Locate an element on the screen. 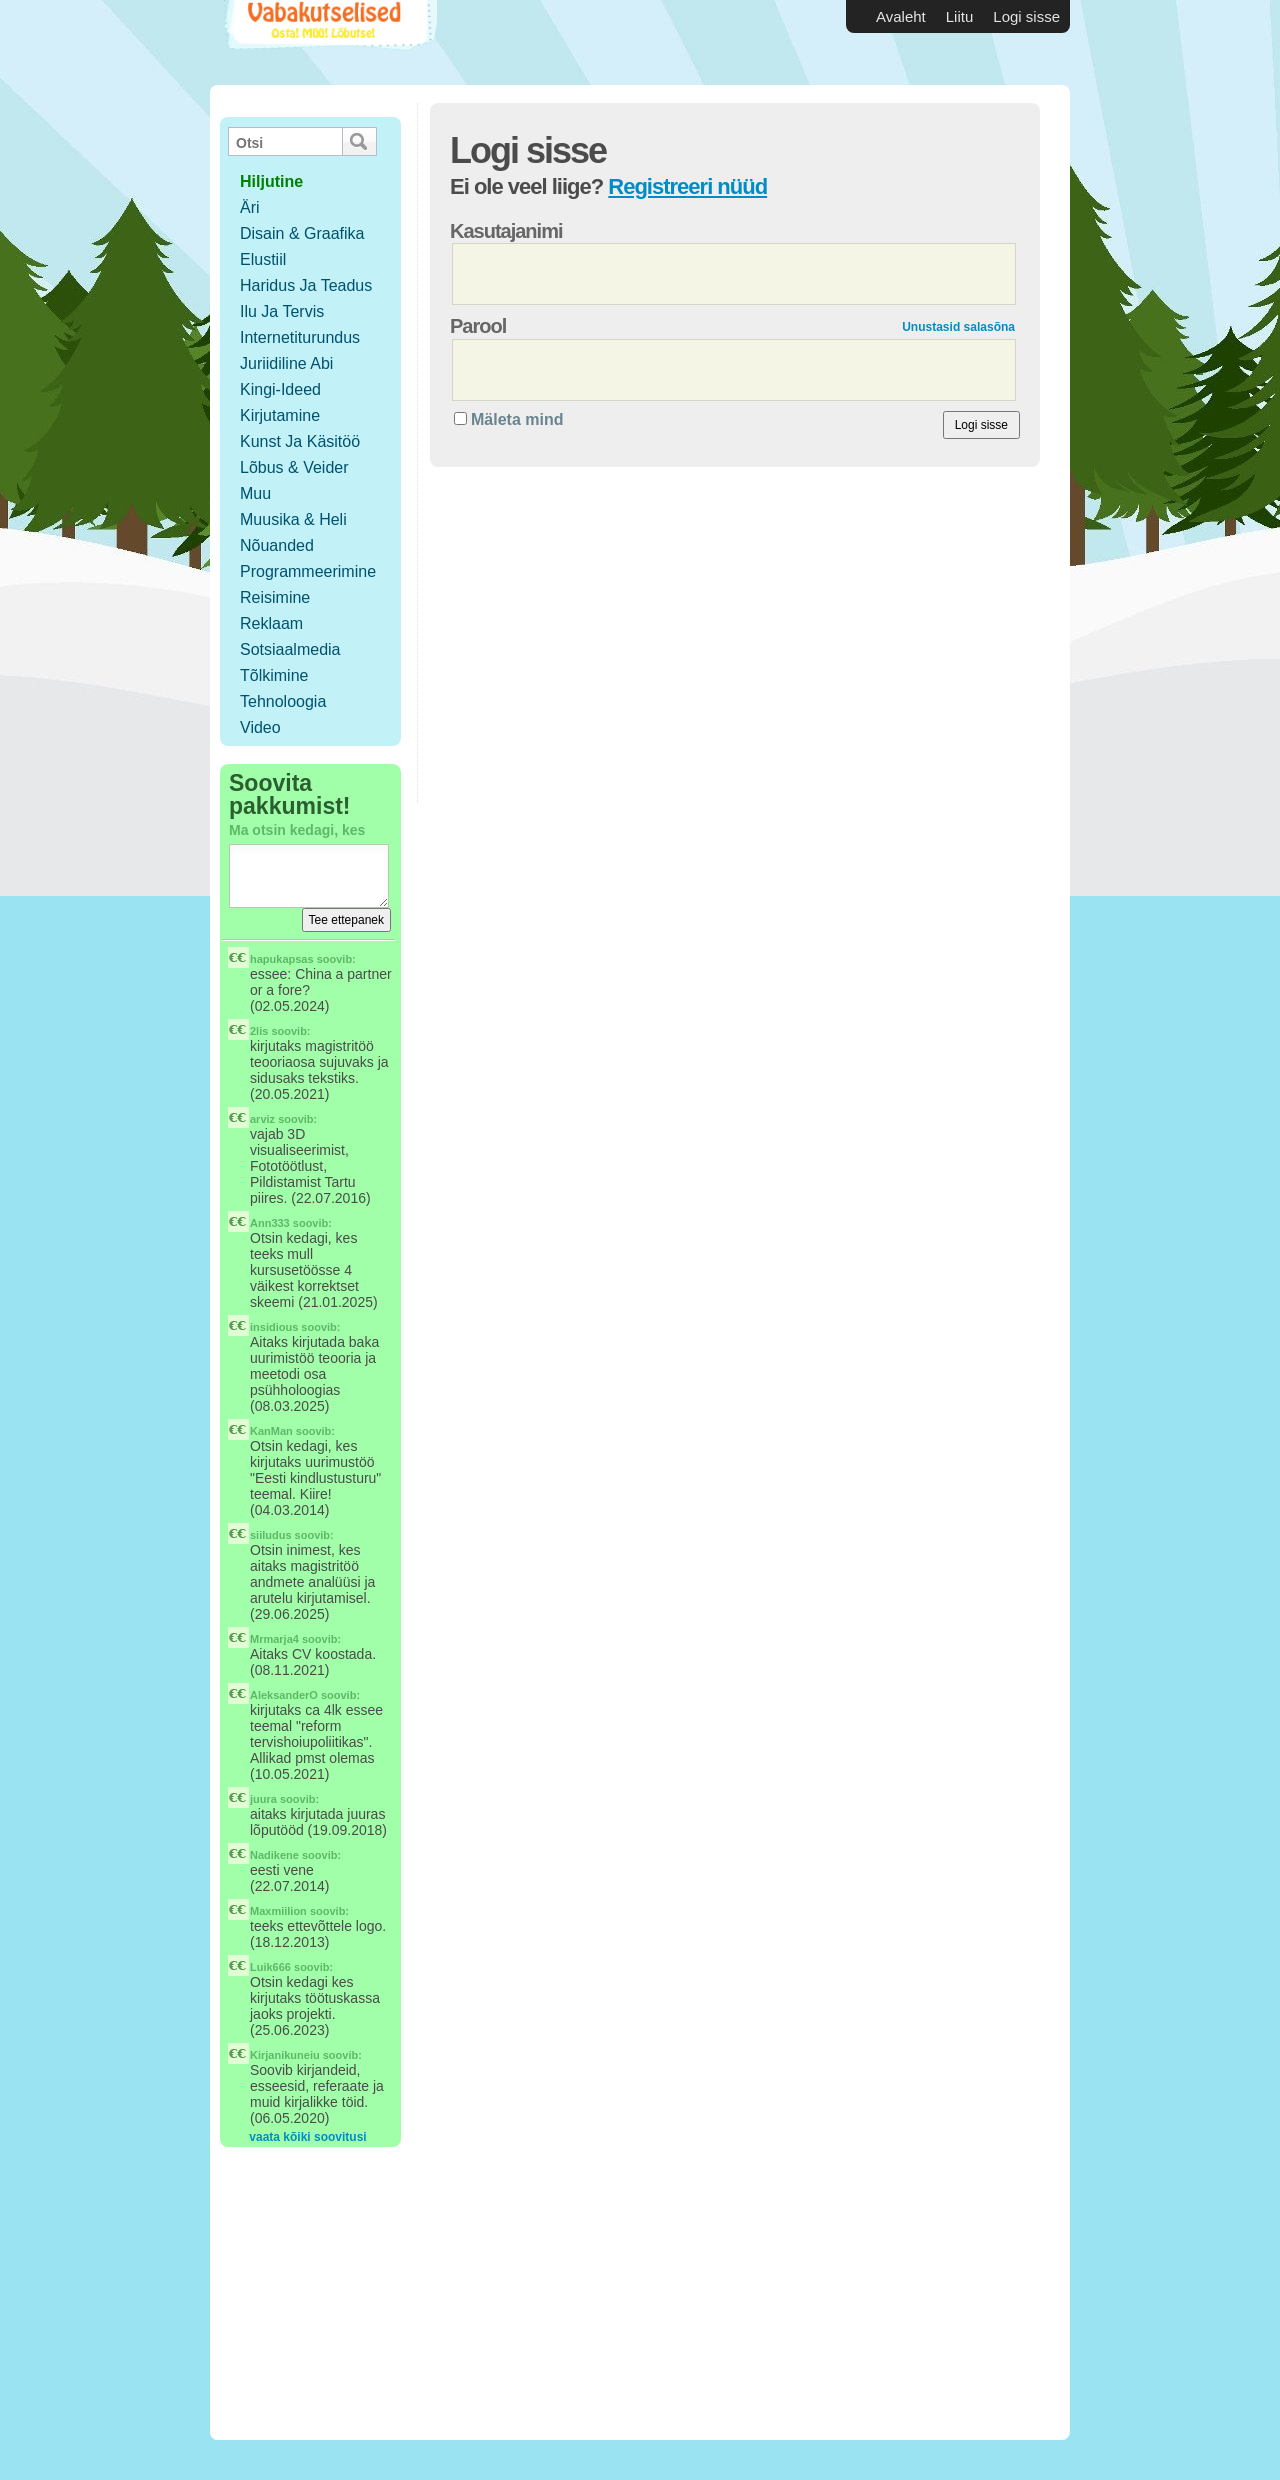 The height and width of the screenshot is (2480, 1280). 2lis is located at coordinates (259, 1031).